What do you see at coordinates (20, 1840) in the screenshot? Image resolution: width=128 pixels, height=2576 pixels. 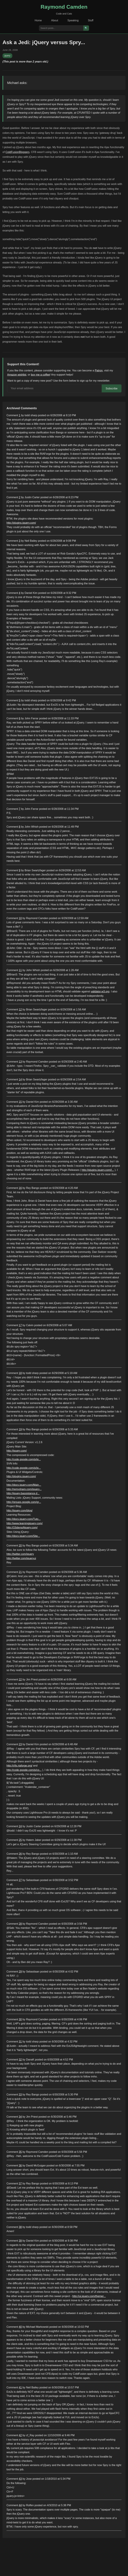 I see `25` at bounding box center [20, 1840].